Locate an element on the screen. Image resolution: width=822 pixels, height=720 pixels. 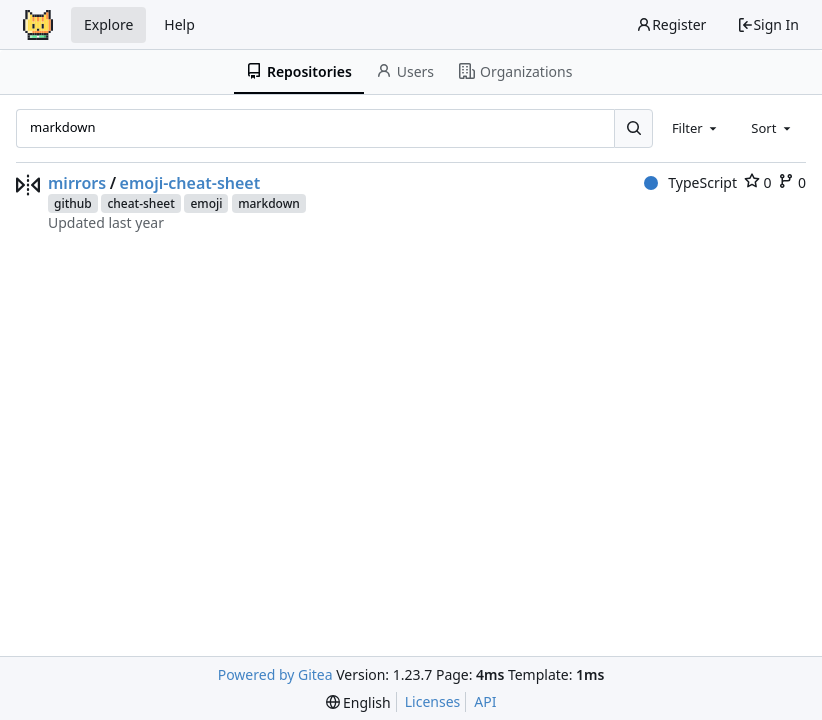
mirrors is located at coordinates (77, 183).